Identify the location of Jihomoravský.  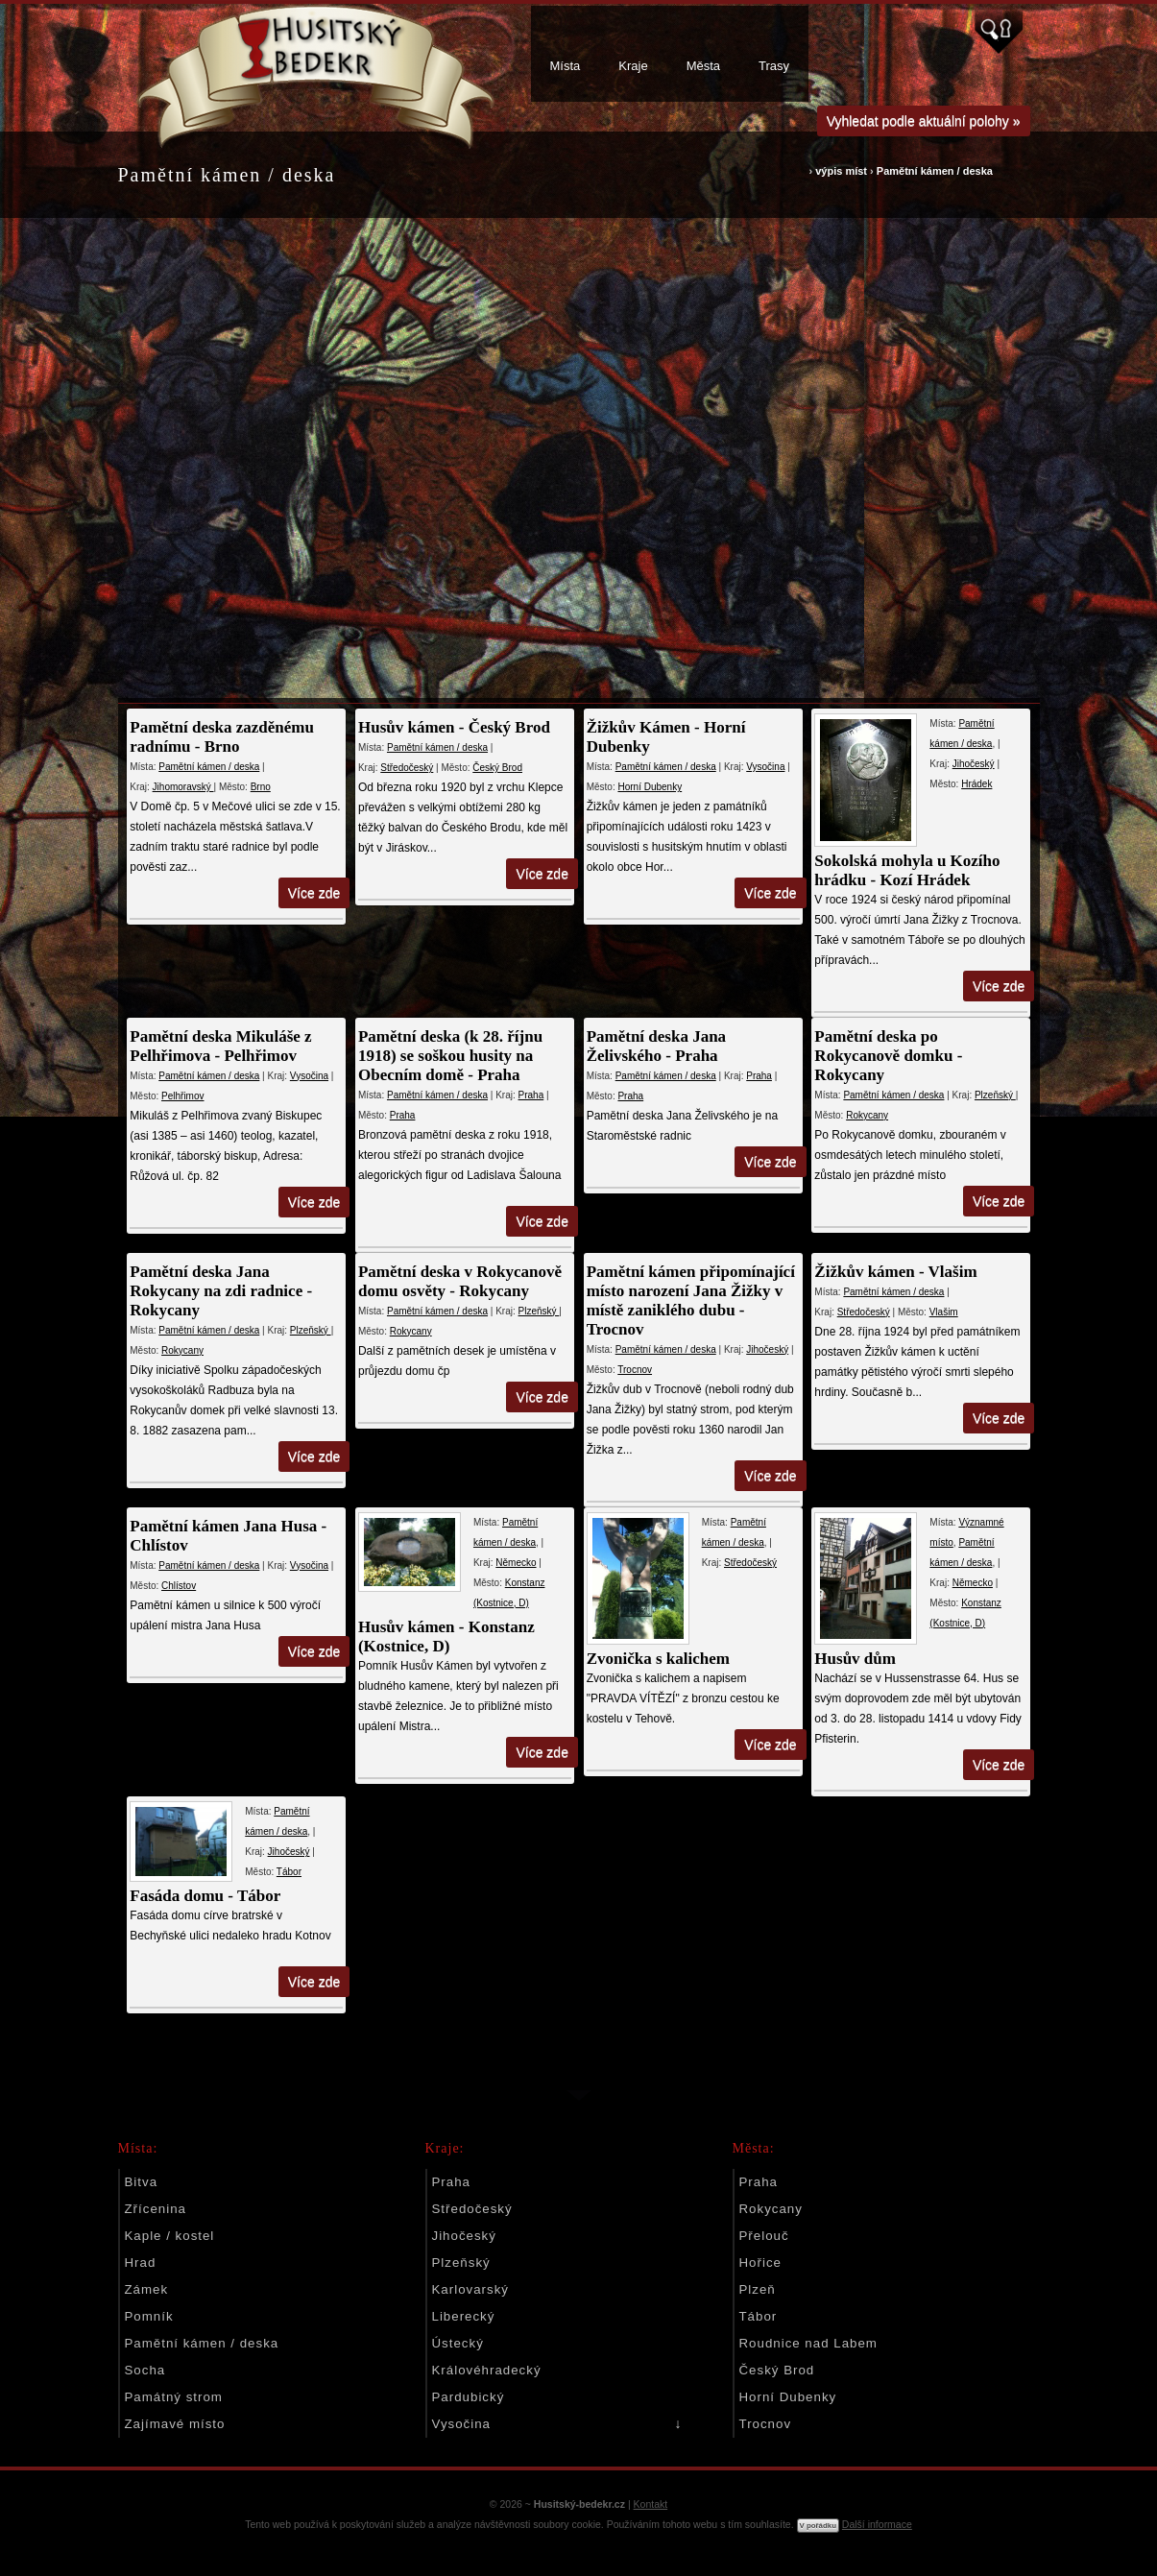
(183, 787).